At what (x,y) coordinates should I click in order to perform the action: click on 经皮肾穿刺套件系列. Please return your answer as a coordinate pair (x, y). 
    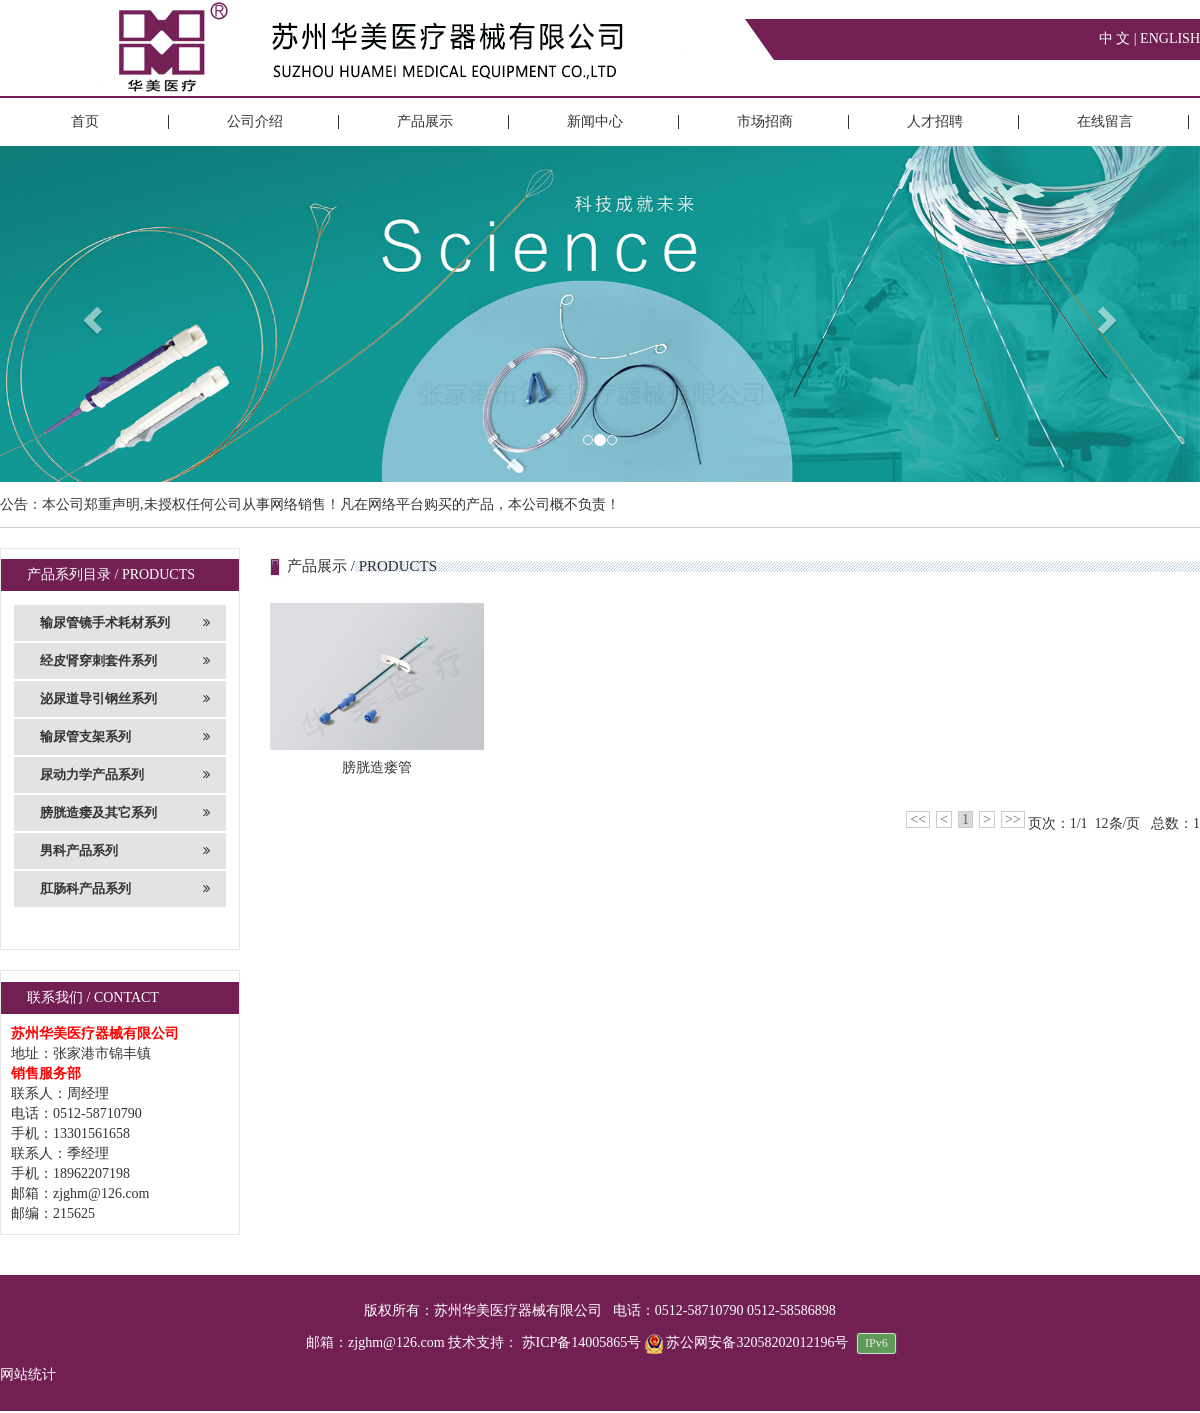
    Looking at the image, I should click on (125, 661).